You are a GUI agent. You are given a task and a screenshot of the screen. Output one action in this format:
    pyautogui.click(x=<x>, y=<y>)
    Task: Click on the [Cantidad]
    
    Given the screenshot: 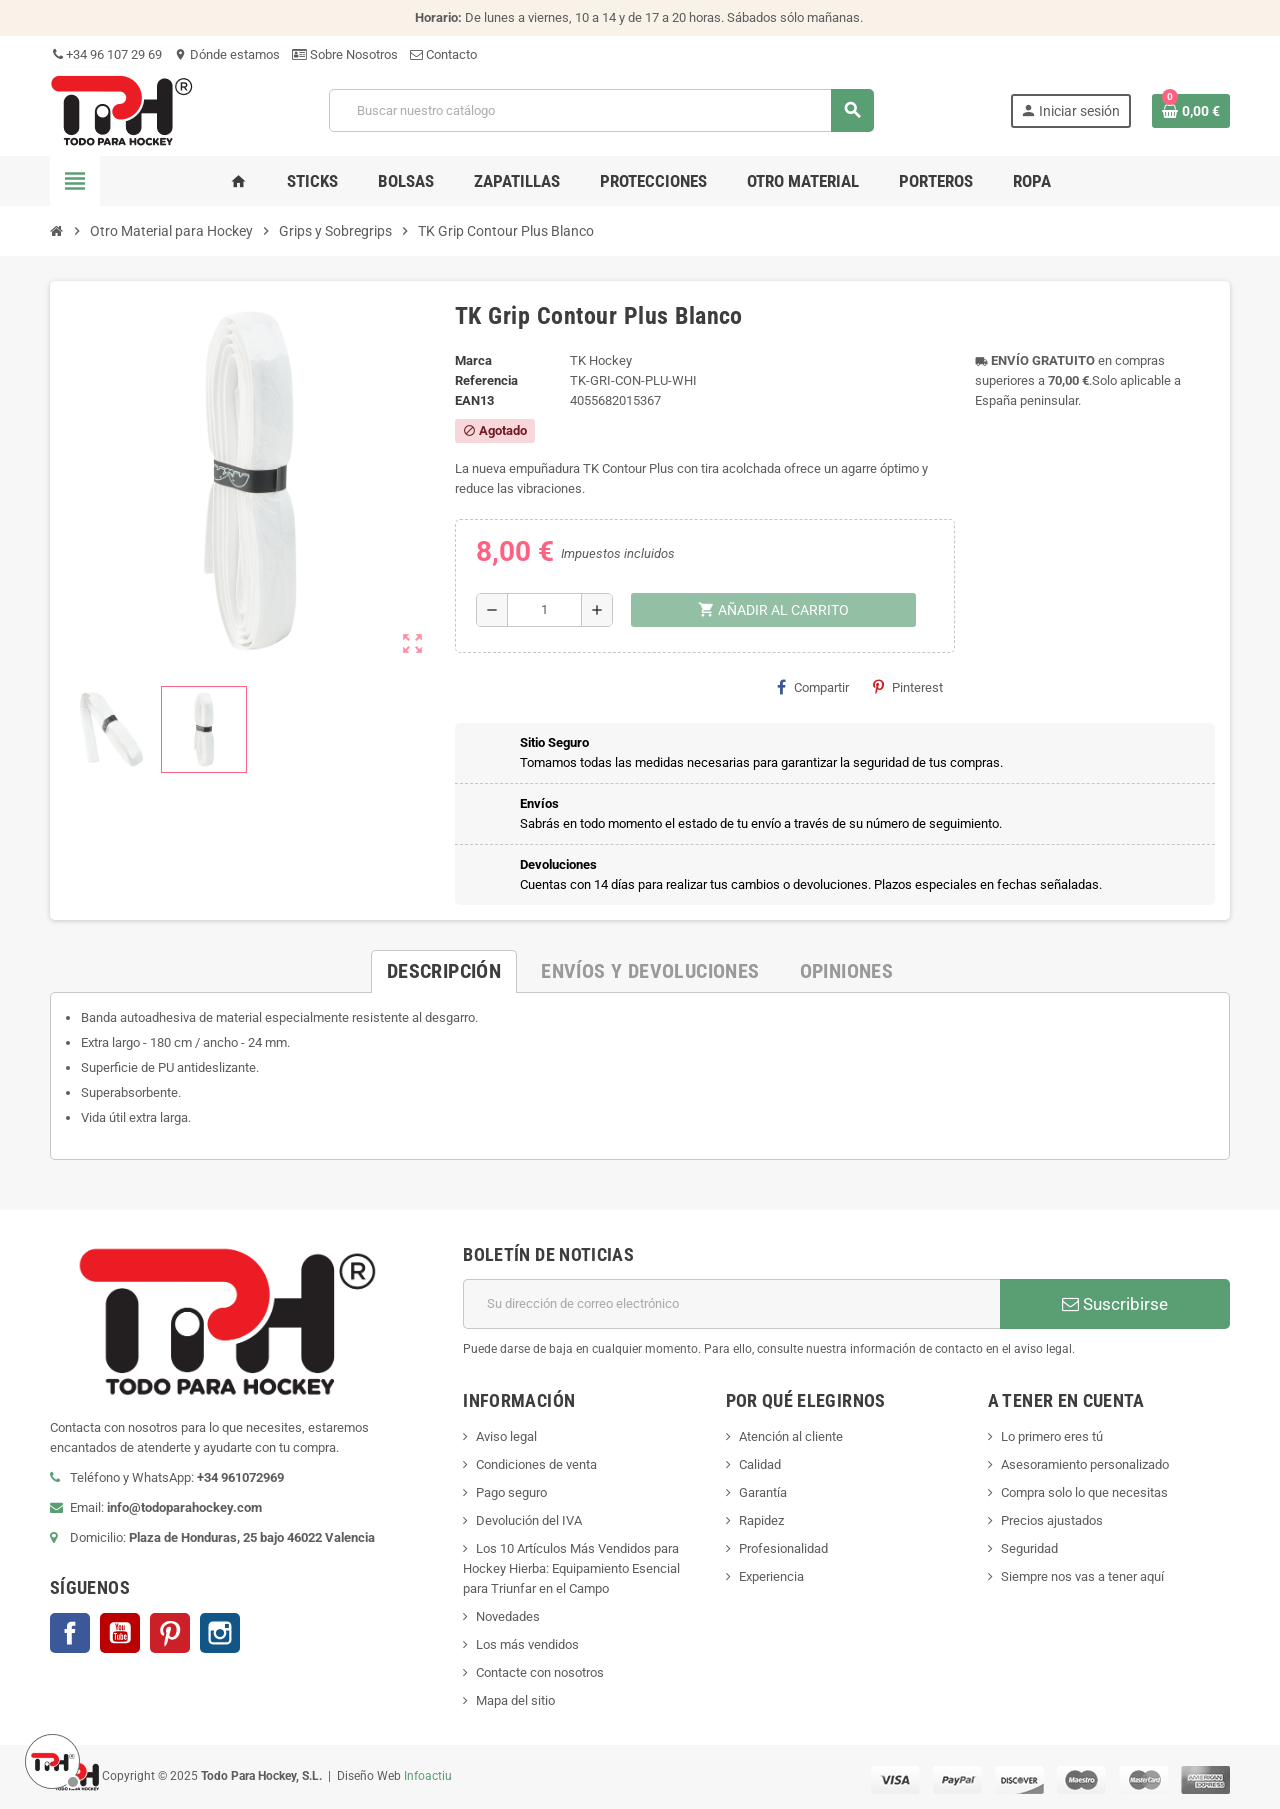 What is the action you would take?
    pyautogui.click(x=544, y=610)
    